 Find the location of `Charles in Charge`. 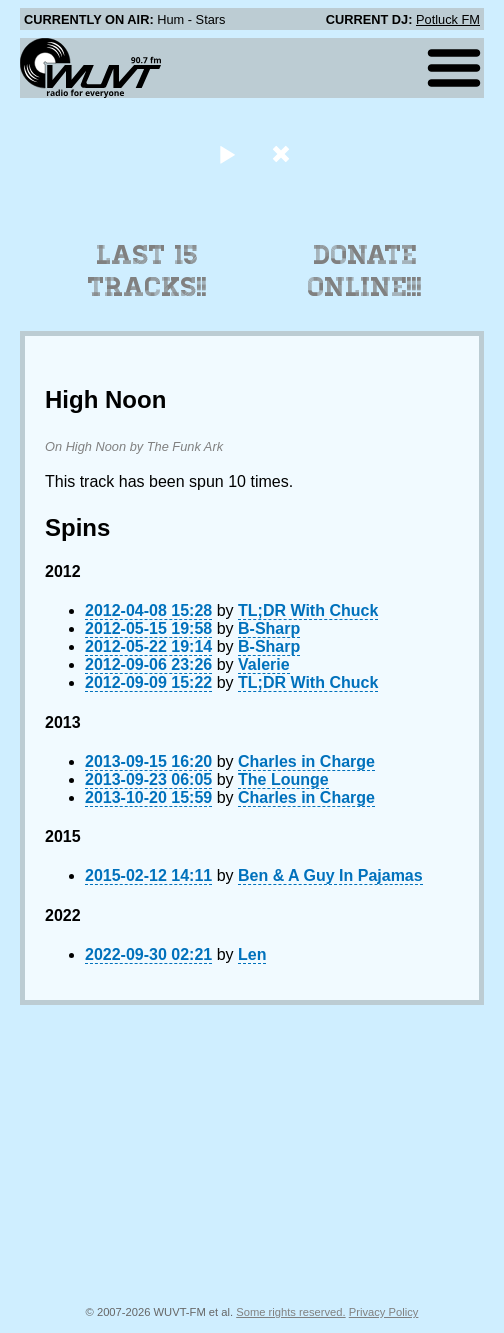

Charles in Charge is located at coordinates (306, 761).